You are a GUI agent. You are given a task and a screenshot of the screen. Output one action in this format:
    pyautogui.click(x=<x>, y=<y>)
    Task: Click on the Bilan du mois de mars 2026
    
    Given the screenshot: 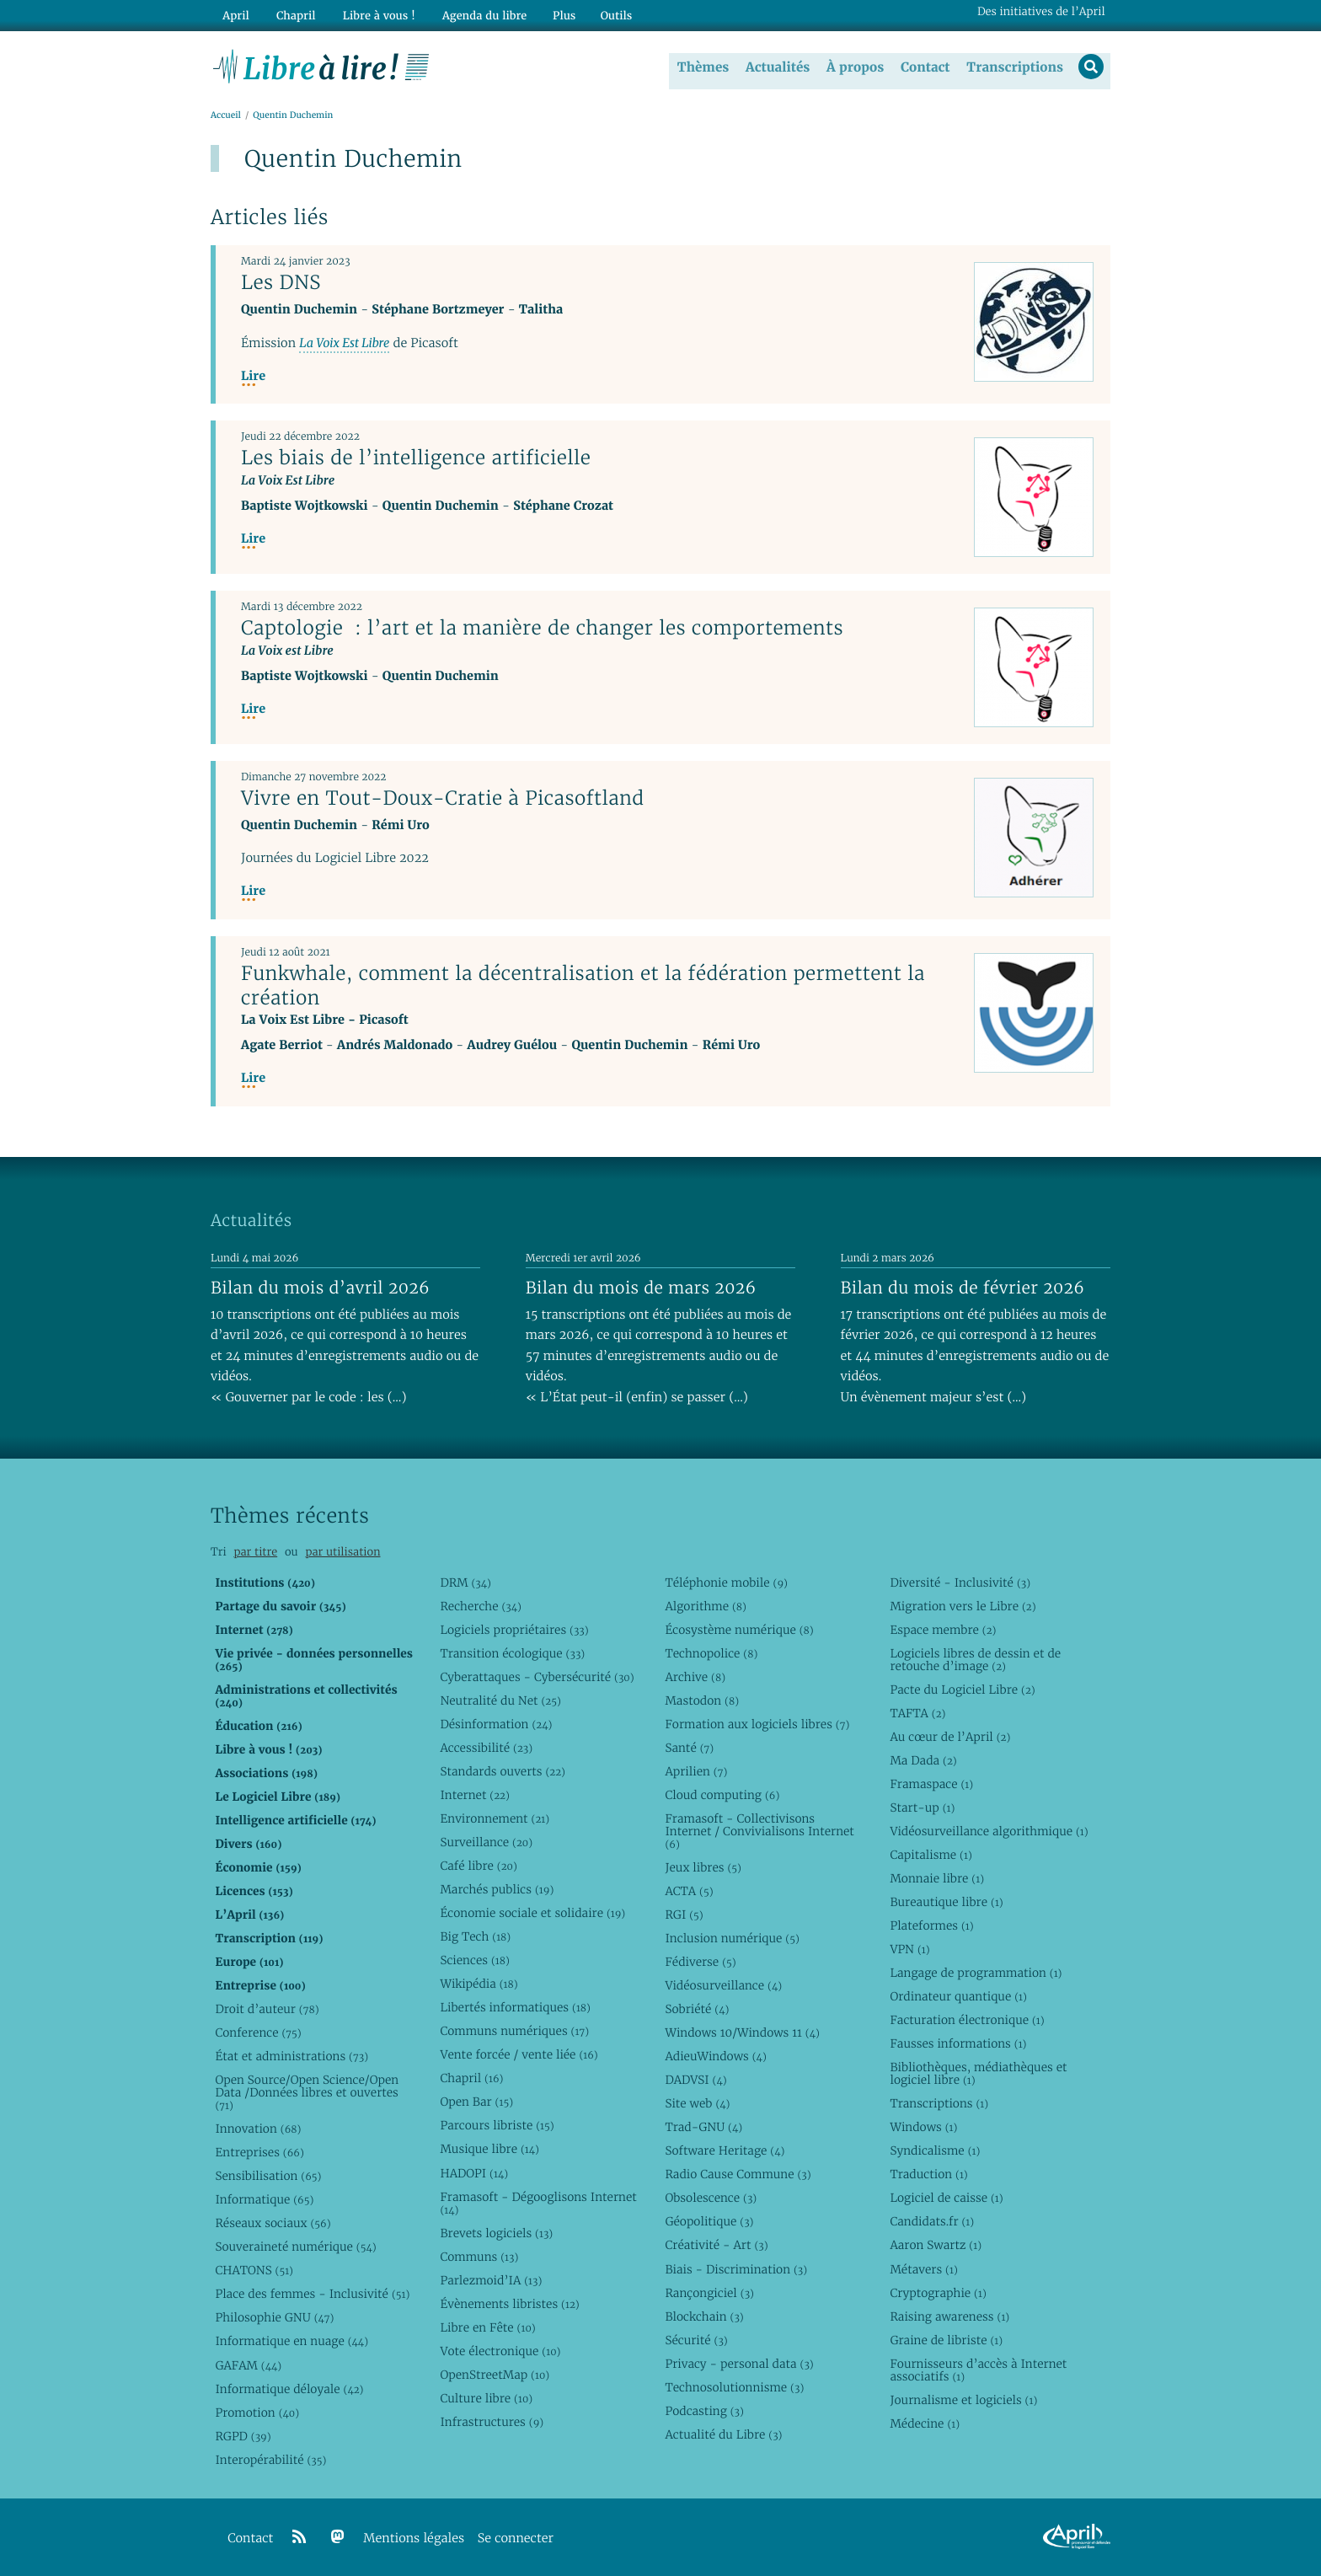 What is the action you would take?
    pyautogui.click(x=641, y=1288)
    